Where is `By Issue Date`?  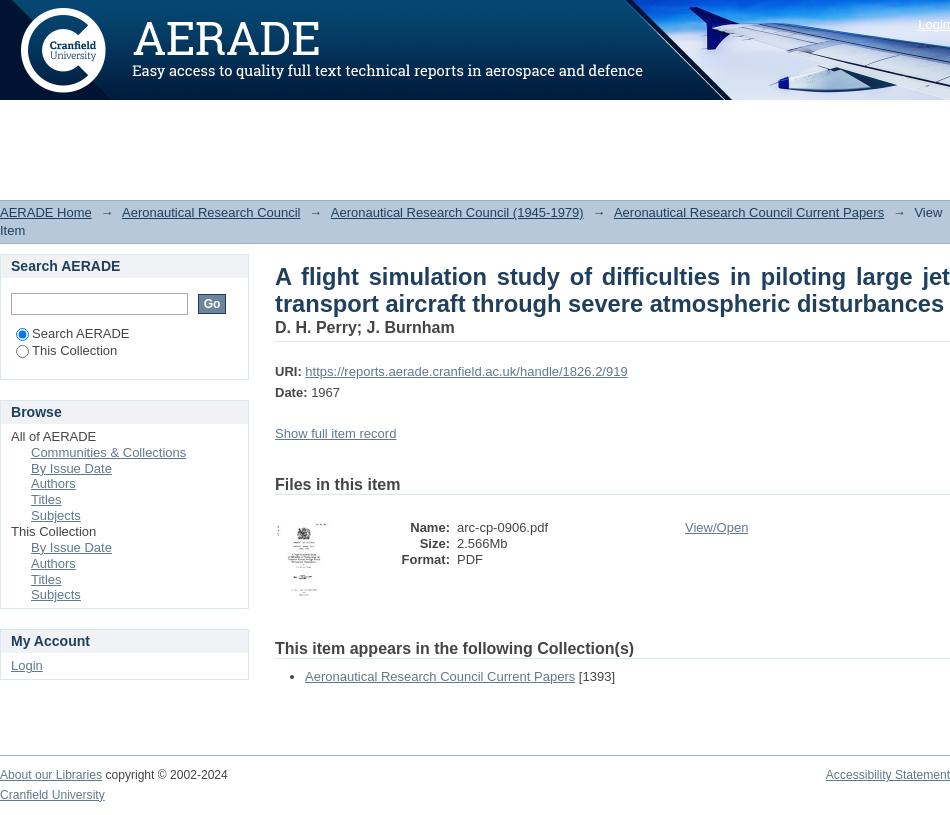
By Issue Date is located at coordinates (71, 468).